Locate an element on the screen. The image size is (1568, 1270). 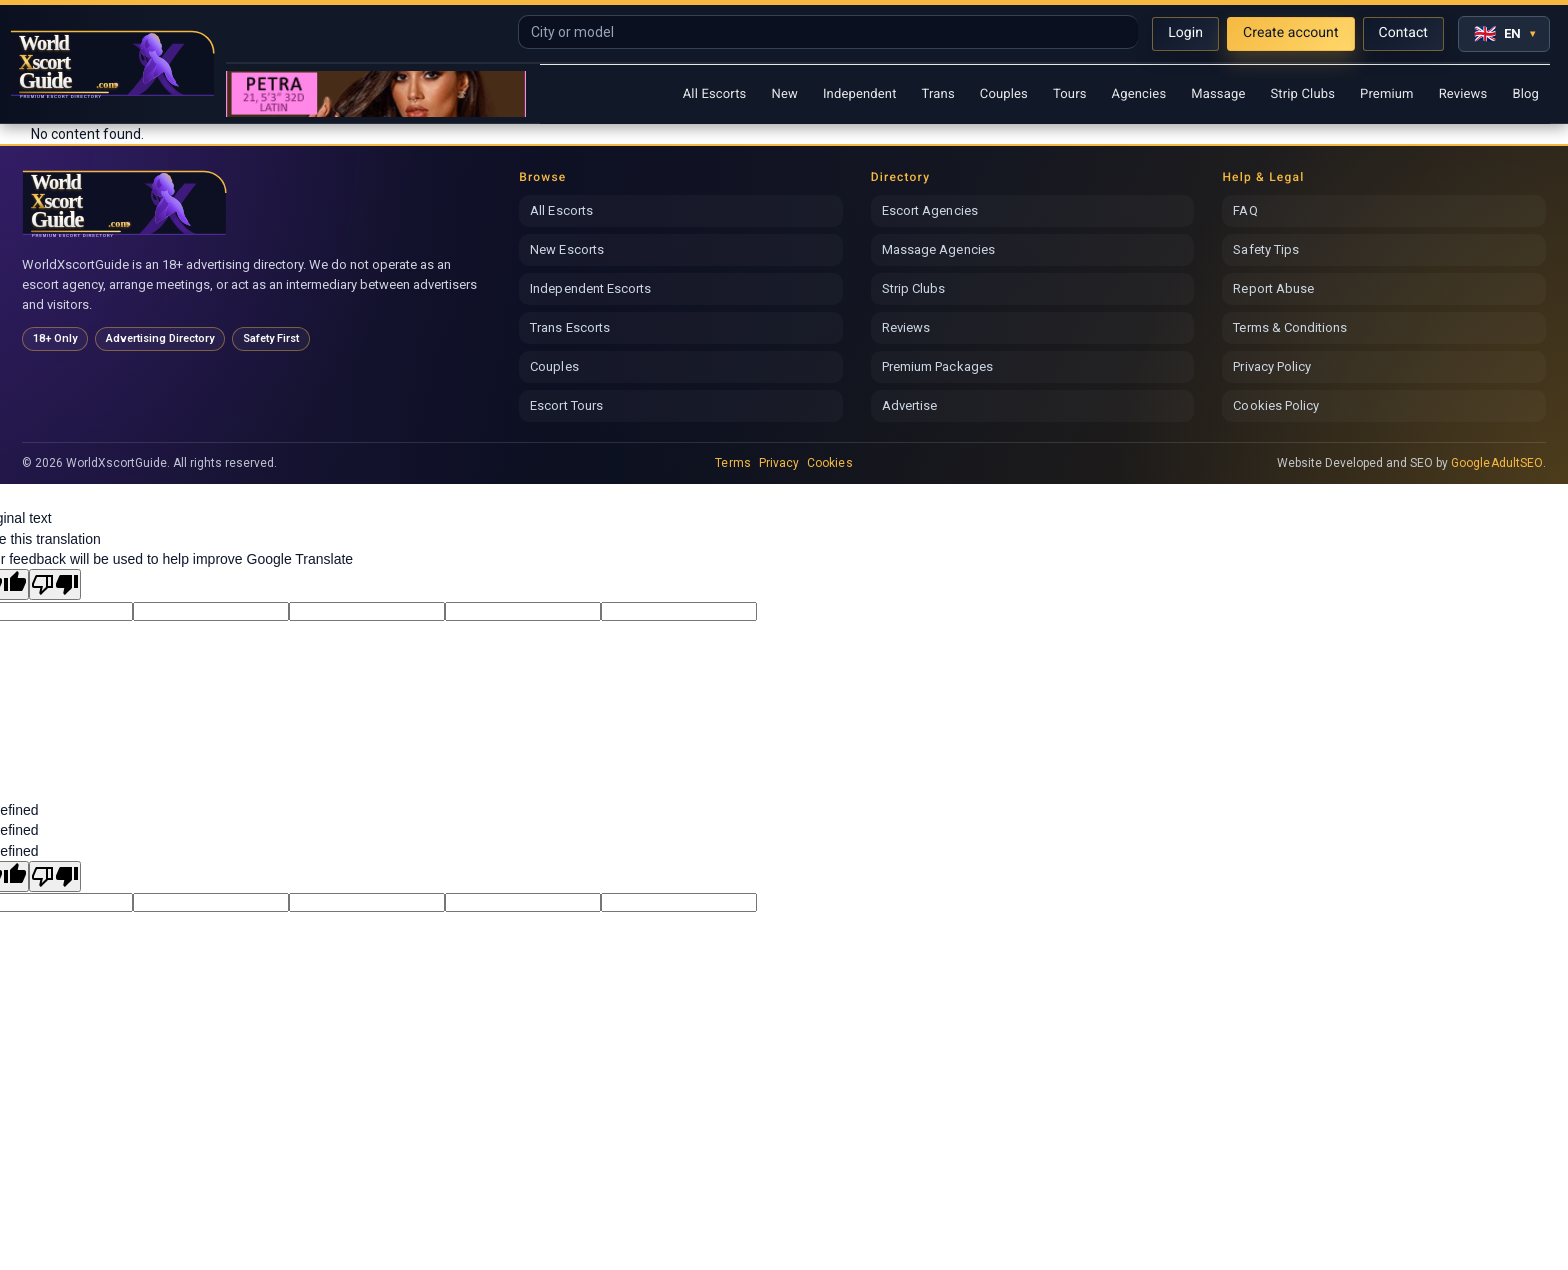
Cookies is located at coordinates (829, 463).